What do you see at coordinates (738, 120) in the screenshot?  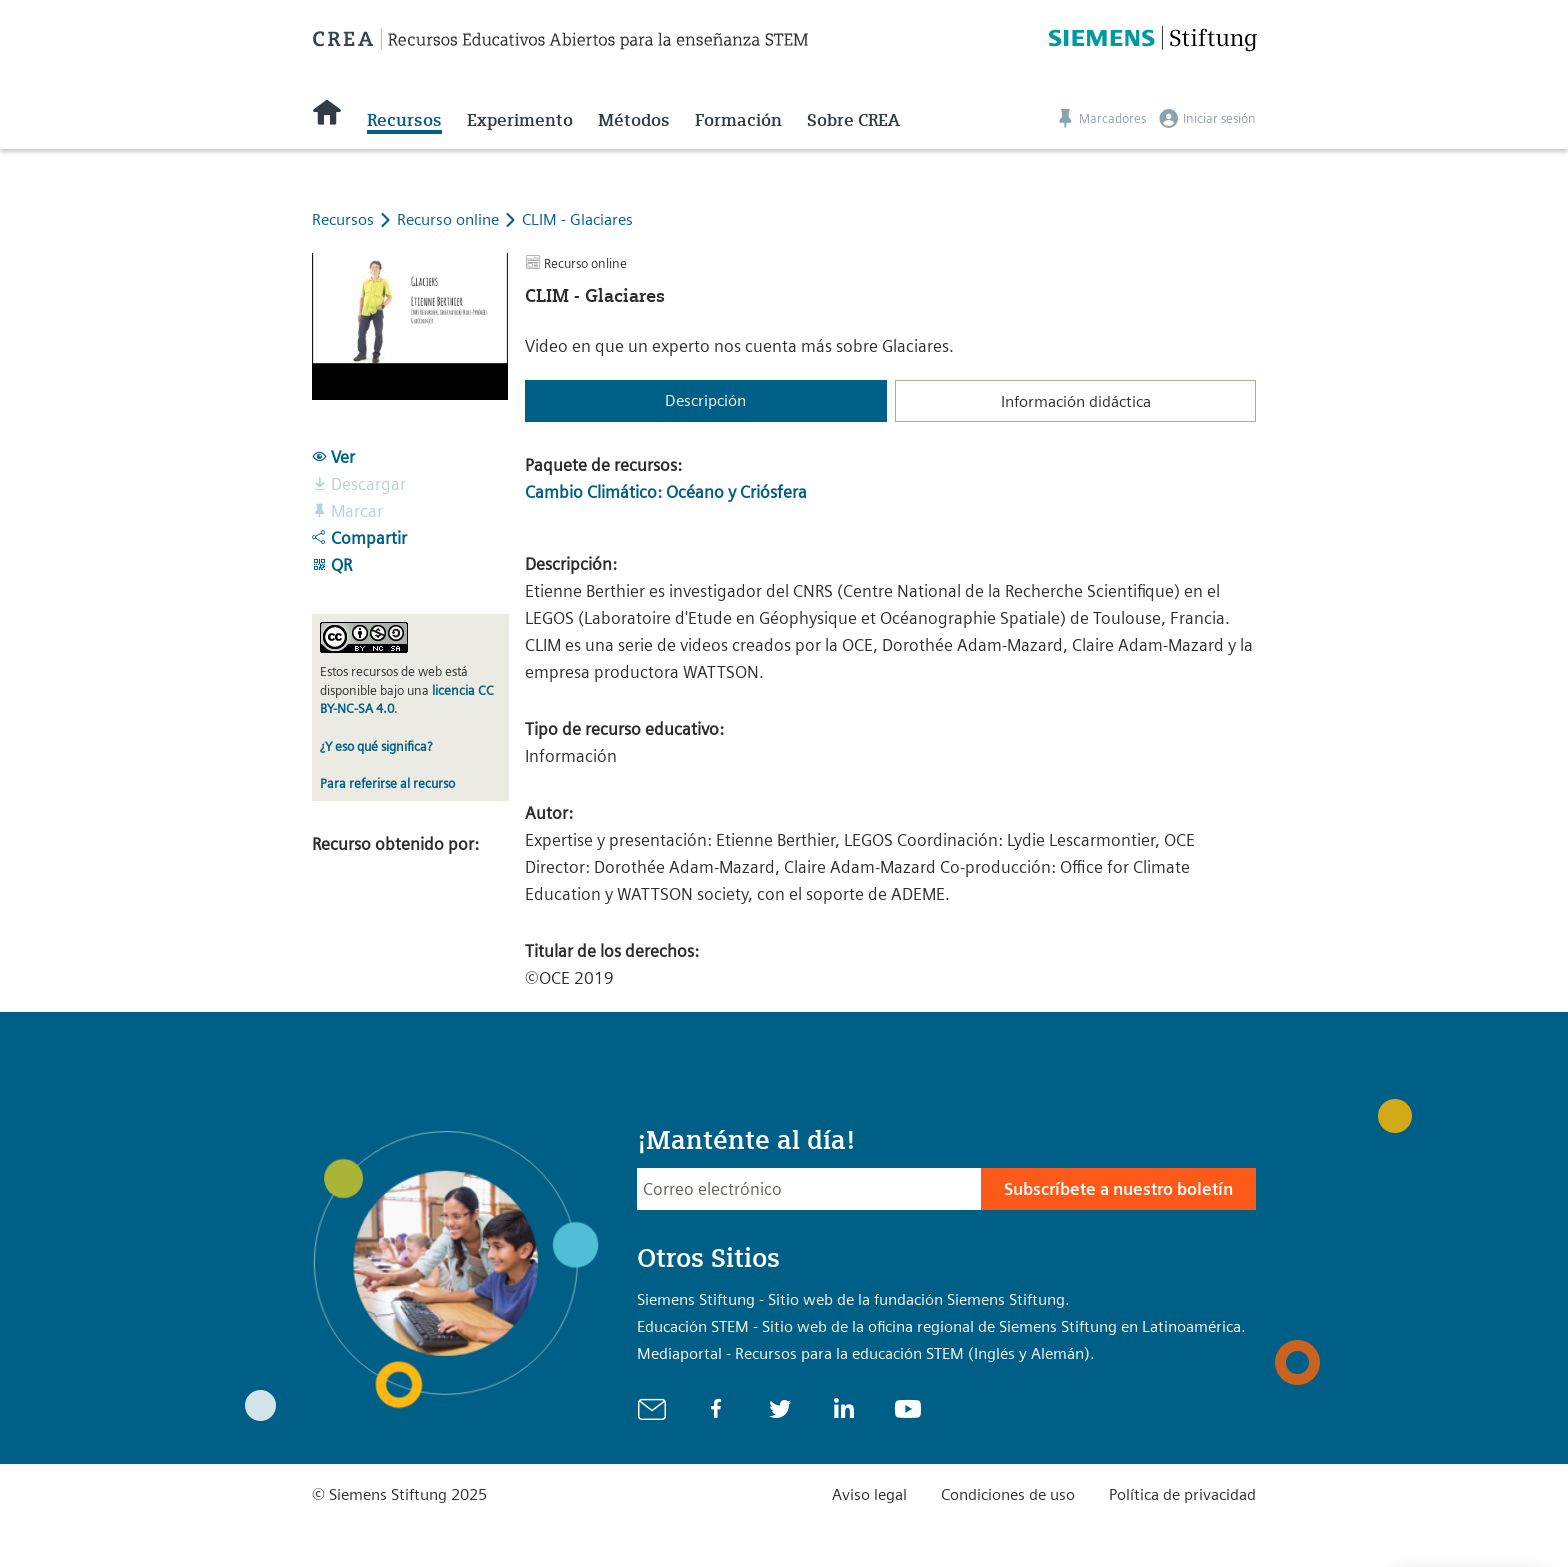 I see `Formación` at bounding box center [738, 120].